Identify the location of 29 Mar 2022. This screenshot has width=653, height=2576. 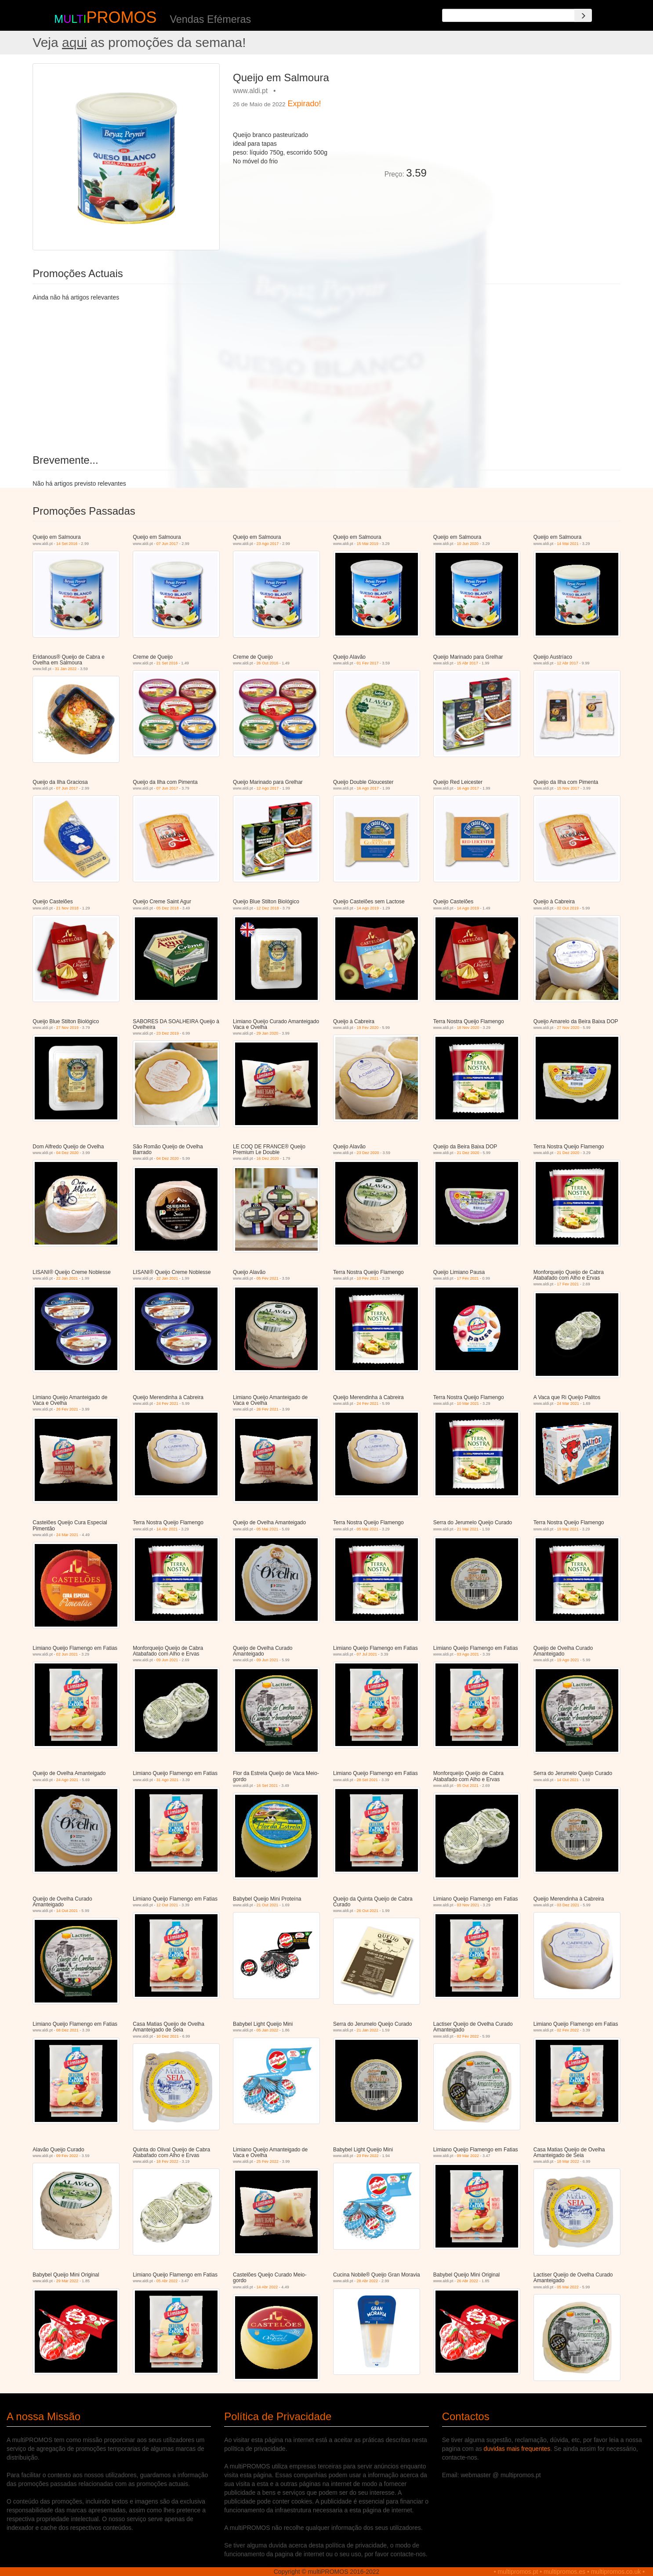
(67, 2281).